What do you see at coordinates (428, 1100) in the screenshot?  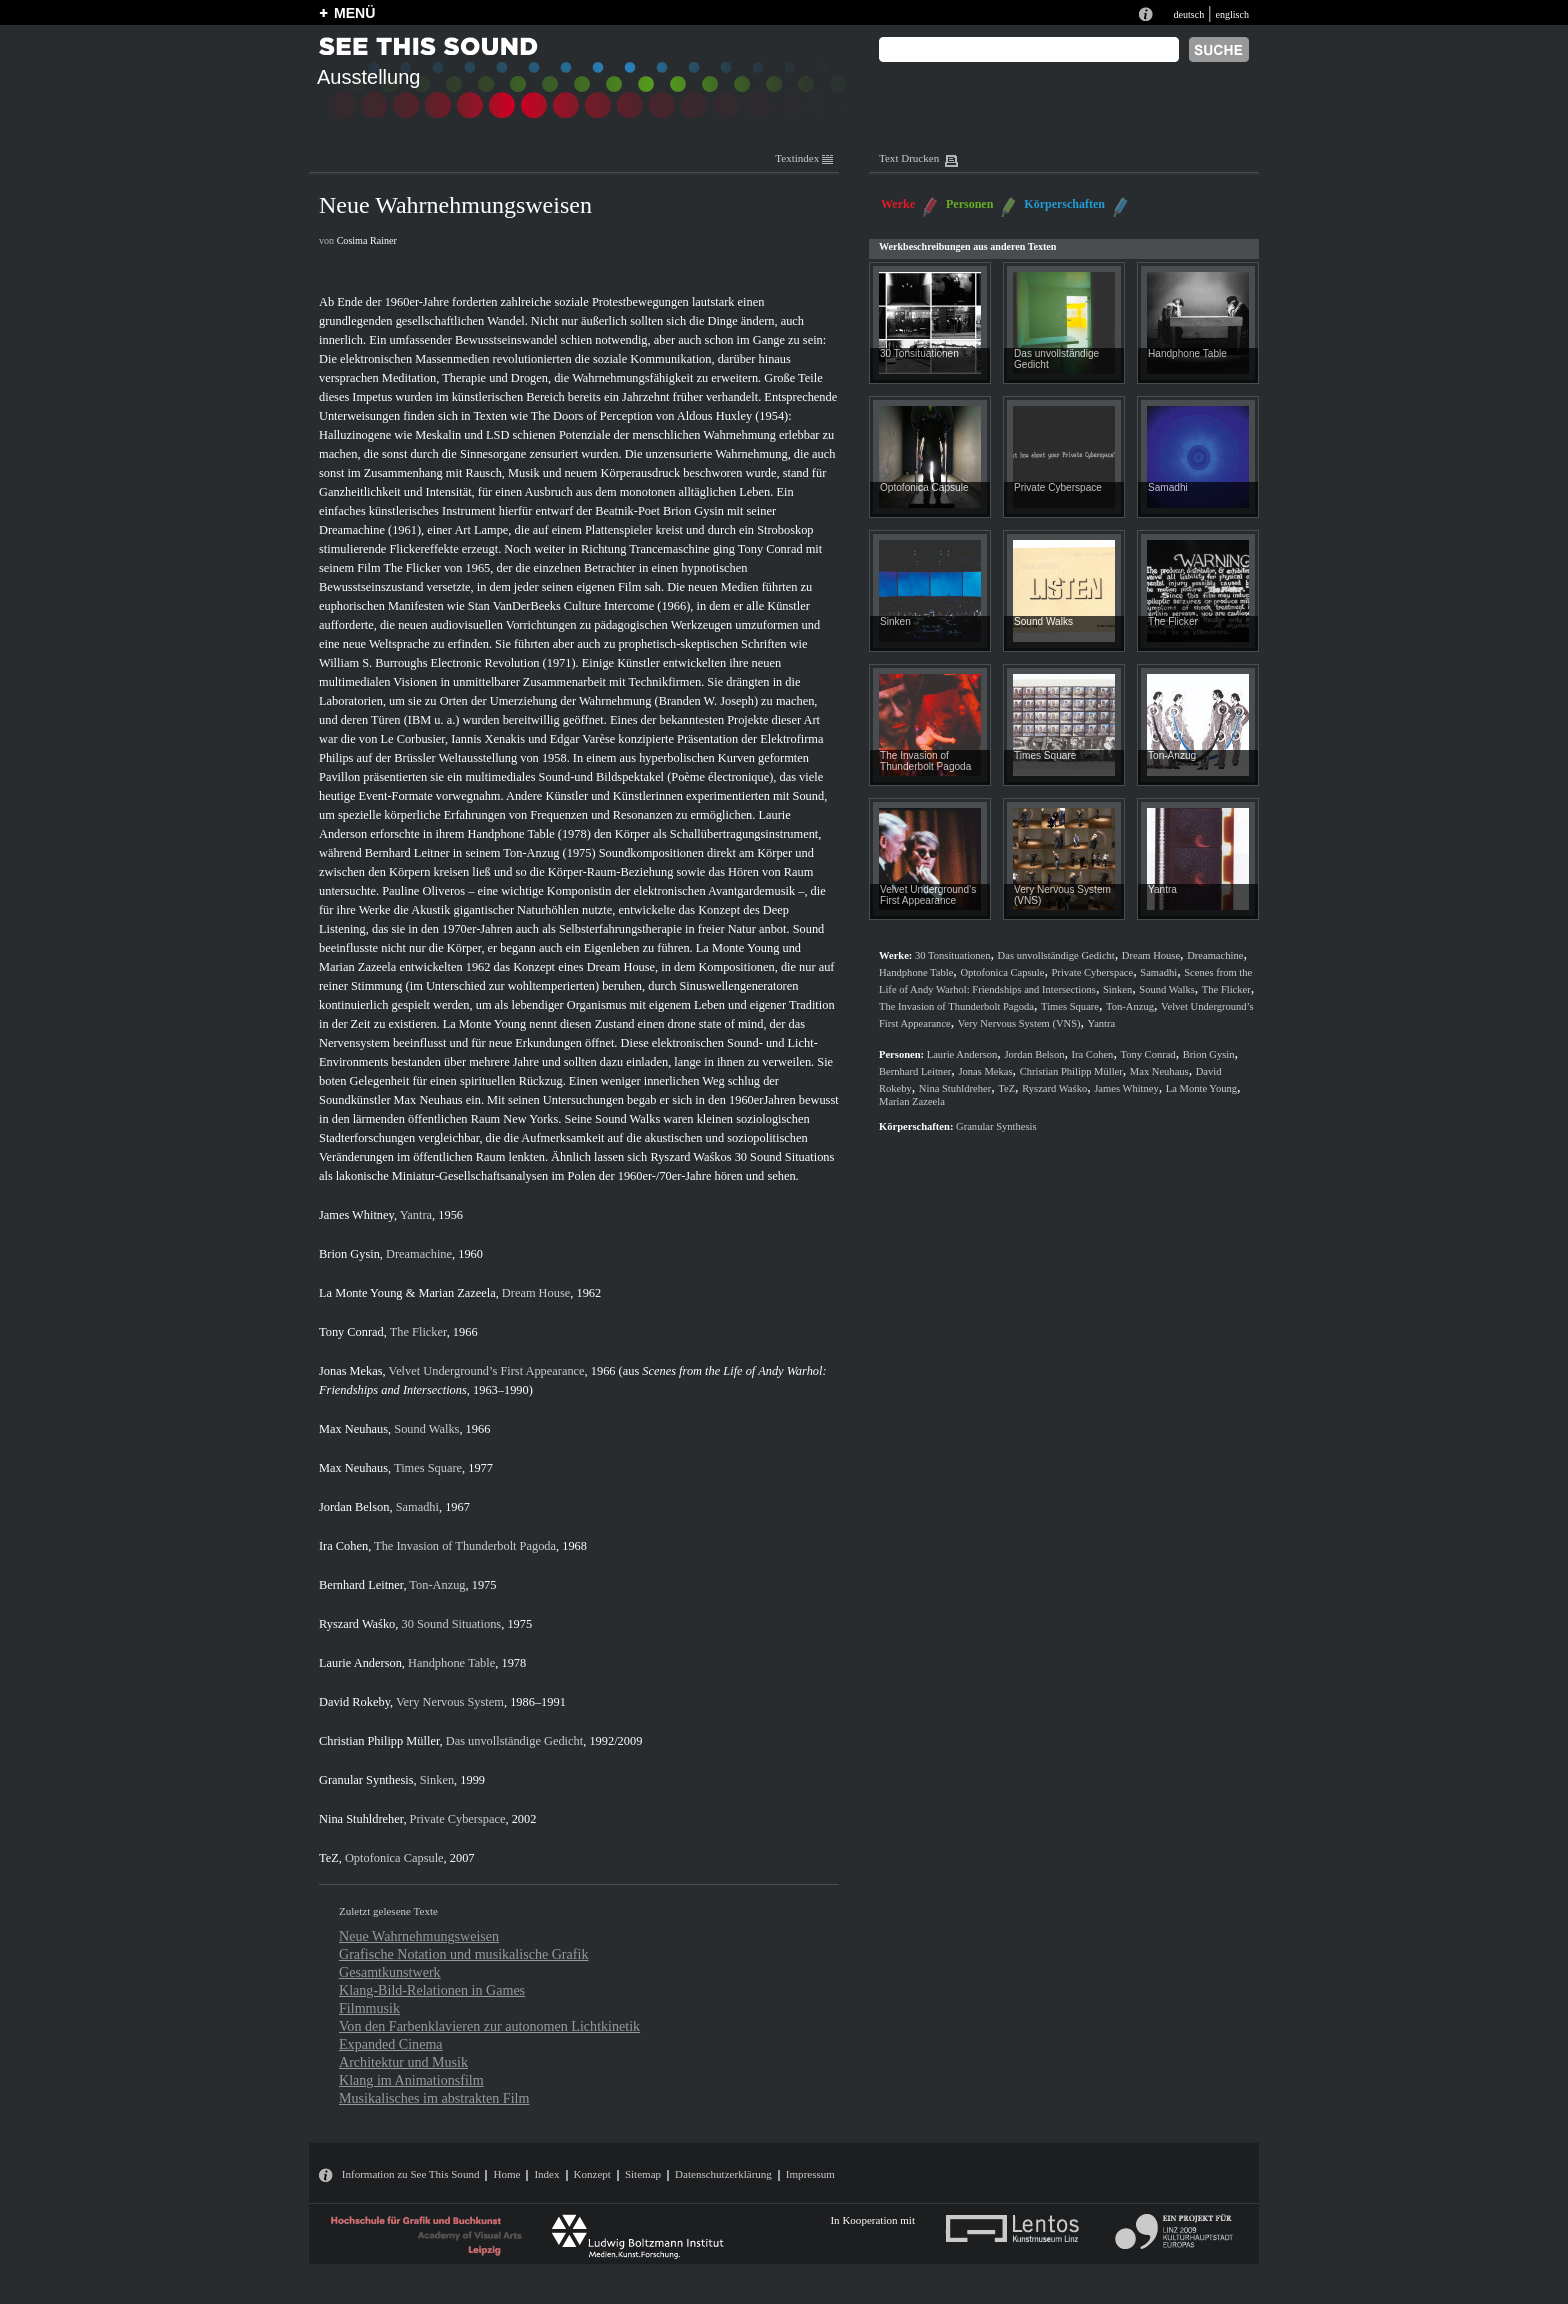 I see `Max Neuhaus` at bounding box center [428, 1100].